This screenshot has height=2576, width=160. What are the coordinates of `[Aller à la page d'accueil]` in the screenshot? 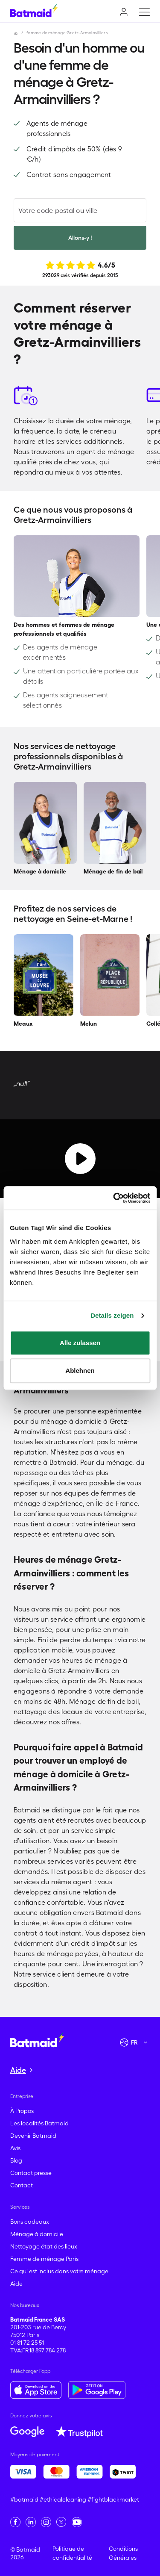 It's located at (37, 2039).